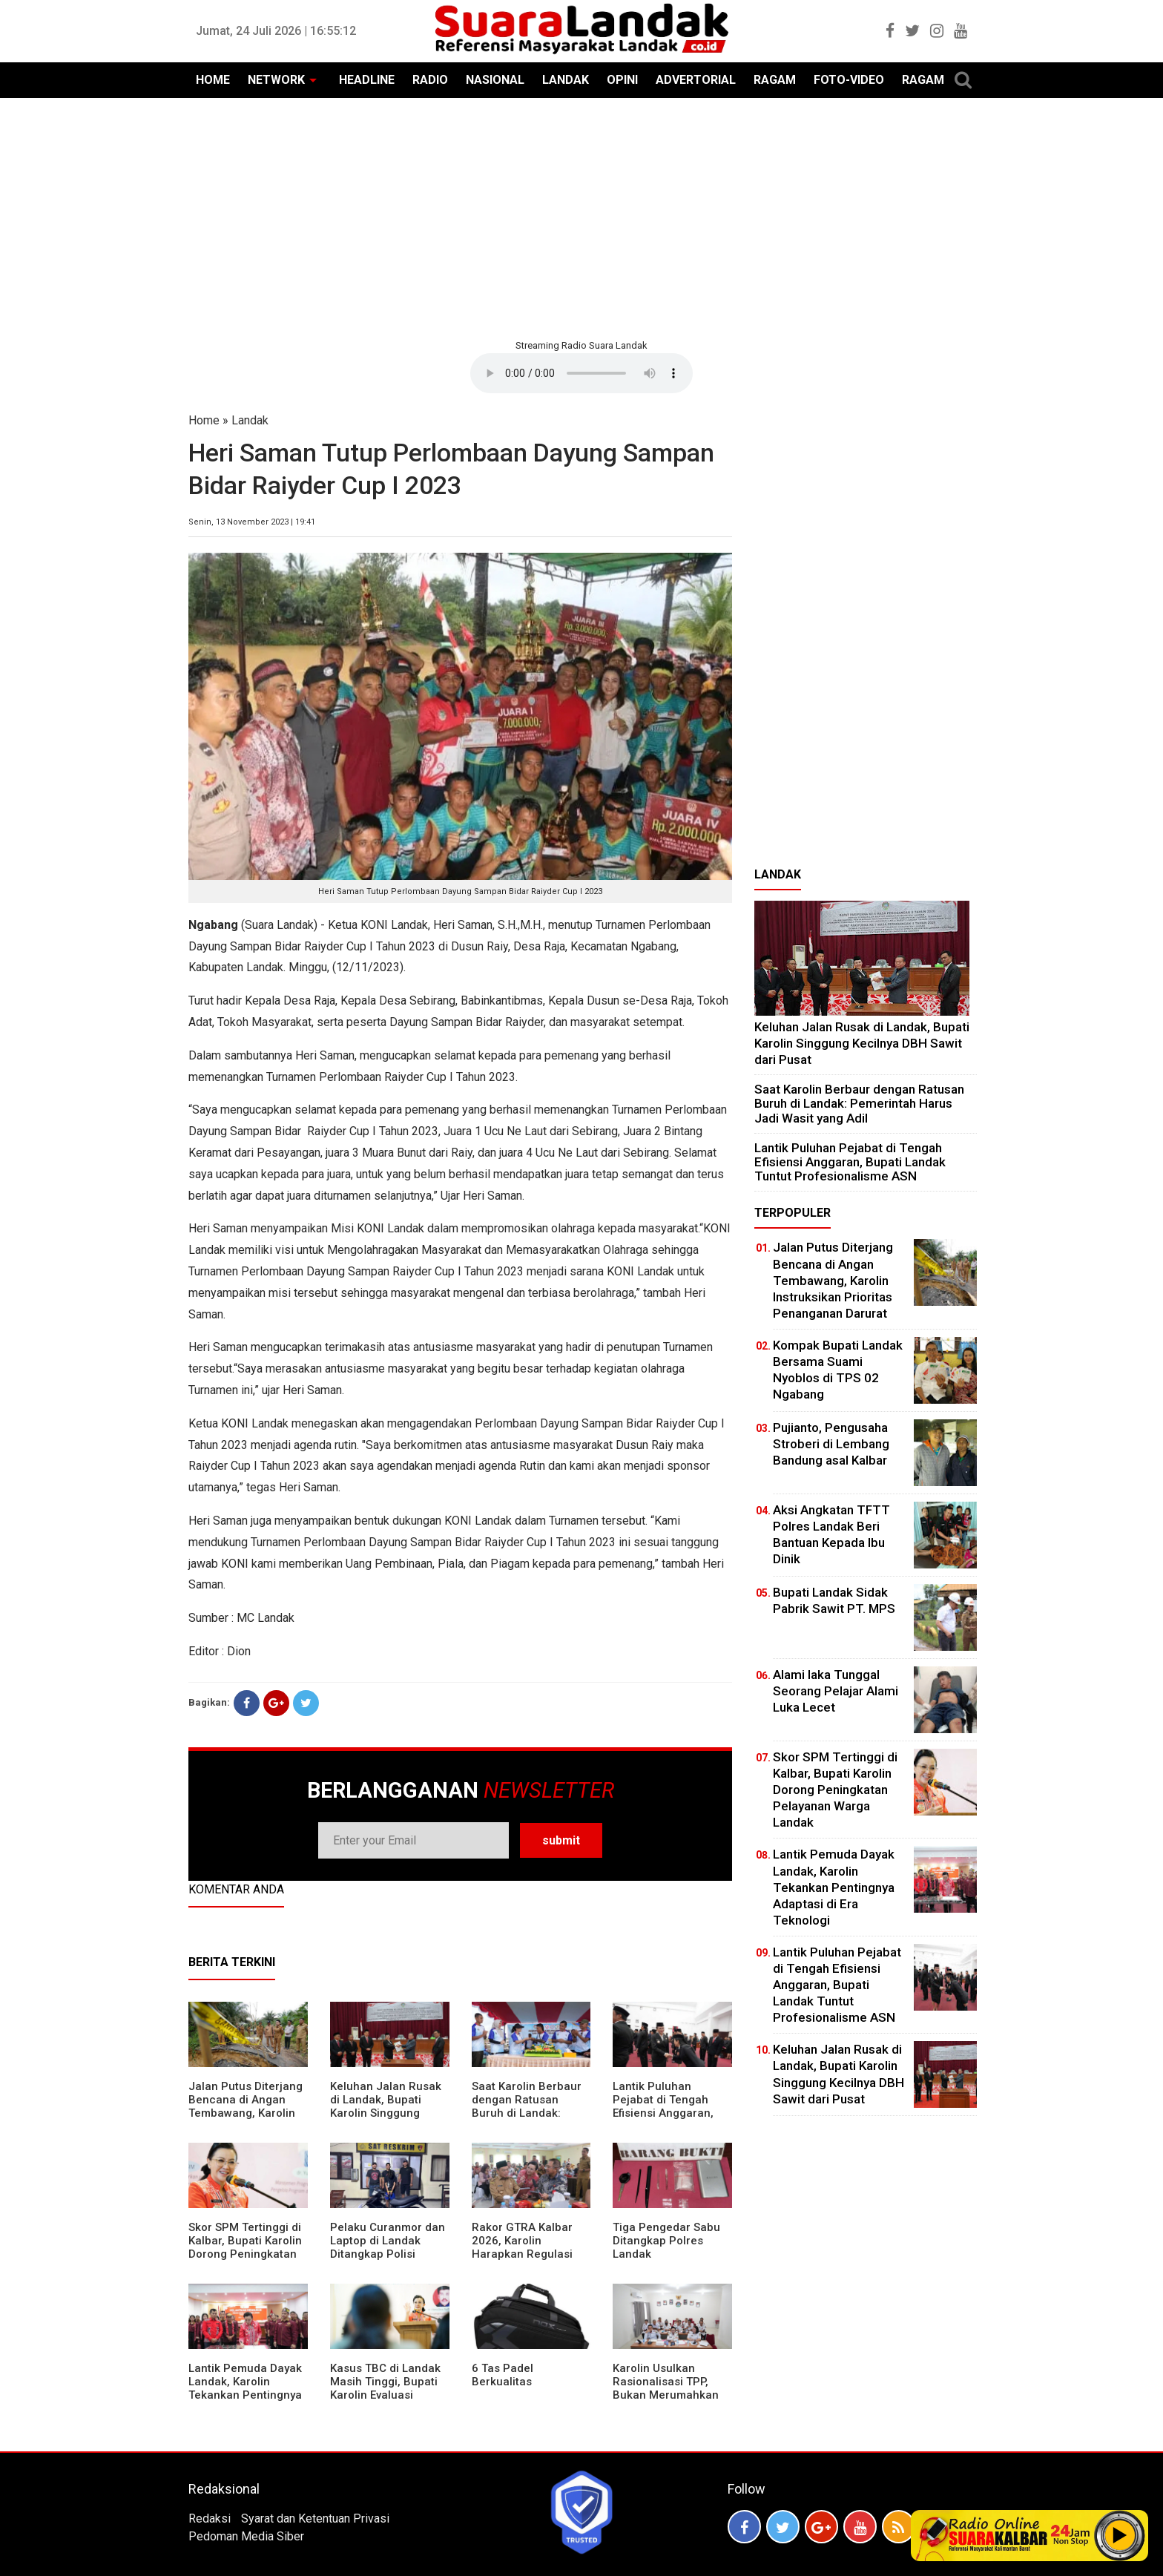 This screenshot has height=2576, width=1163. I want to click on Syarat dan Ketentuan Privasi, so click(315, 2518).